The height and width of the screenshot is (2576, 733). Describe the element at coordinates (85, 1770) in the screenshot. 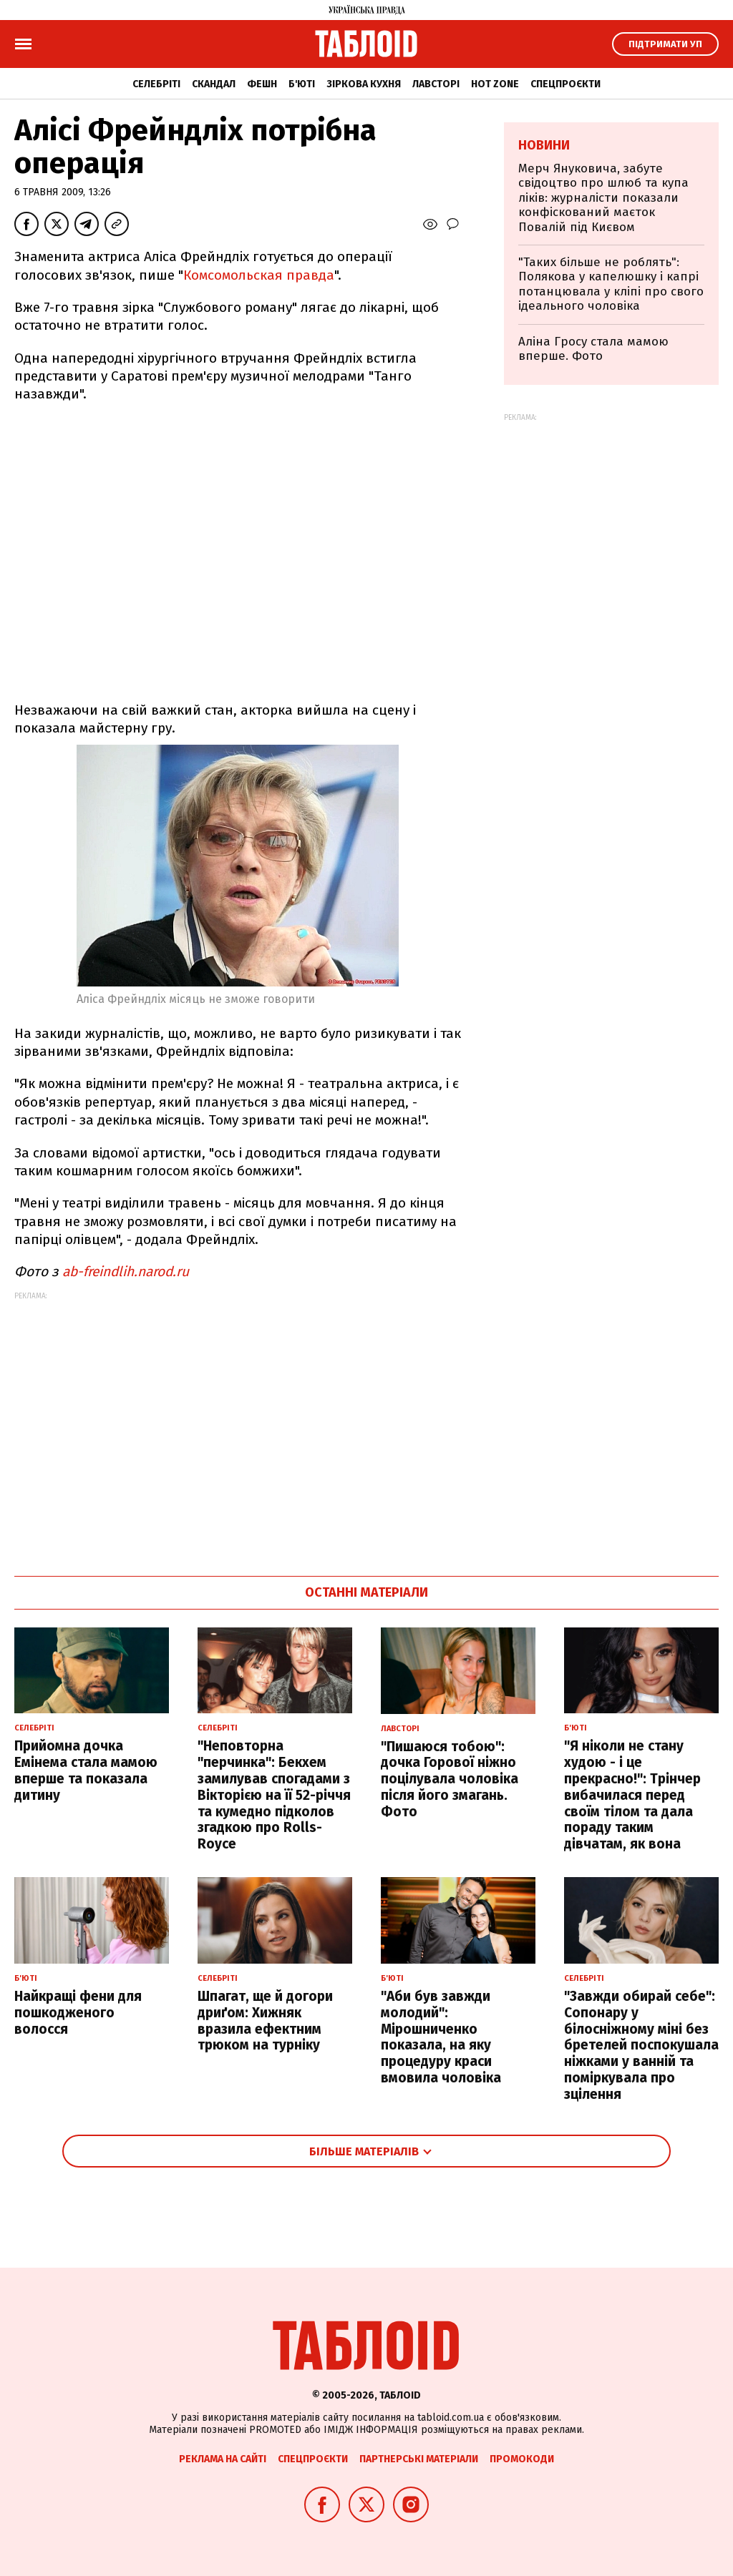

I see `Прийомна дочка Емінема стала мамою вперше та показала дитину` at that location.